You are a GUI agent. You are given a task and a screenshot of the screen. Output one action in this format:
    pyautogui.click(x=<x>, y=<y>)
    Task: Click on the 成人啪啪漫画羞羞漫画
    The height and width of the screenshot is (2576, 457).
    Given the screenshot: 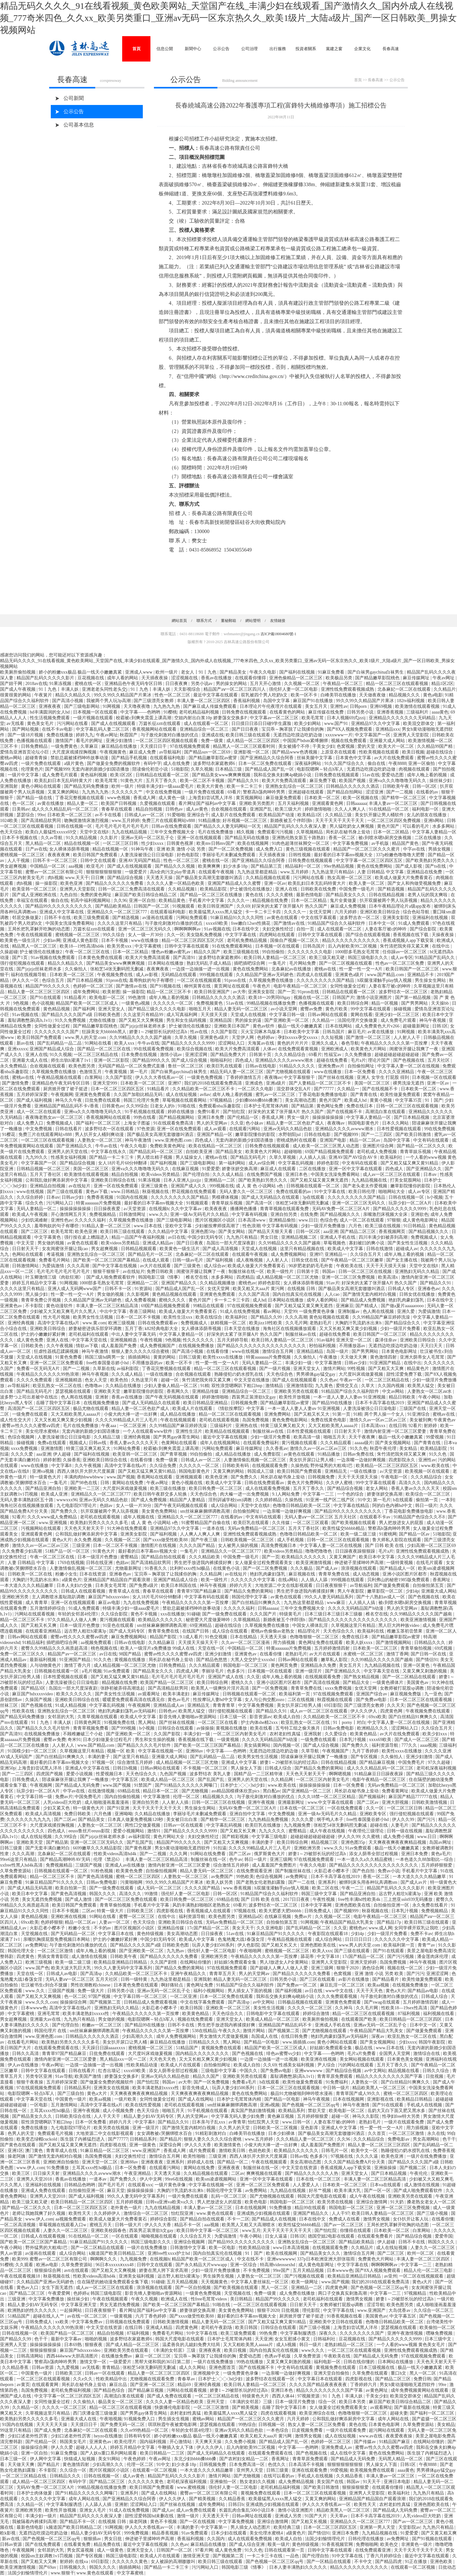 What is the action you would take?
    pyautogui.click(x=107, y=1802)
    